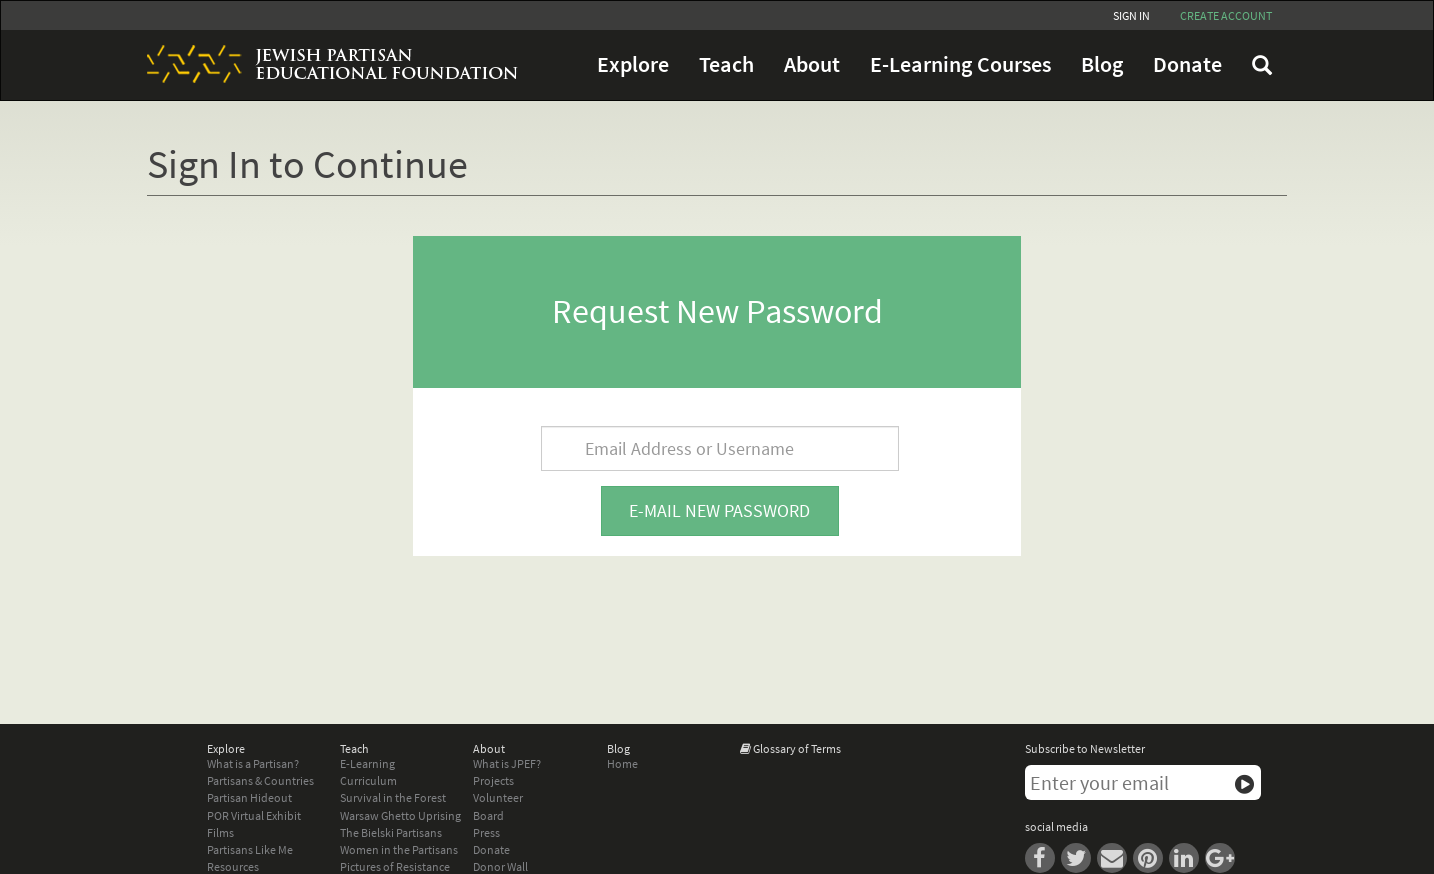 The image size is (1434, 874). What do you see at coordinates (1131, 15) in the screenshot?
I see `Sign In` at bounding box center [1131, 15].